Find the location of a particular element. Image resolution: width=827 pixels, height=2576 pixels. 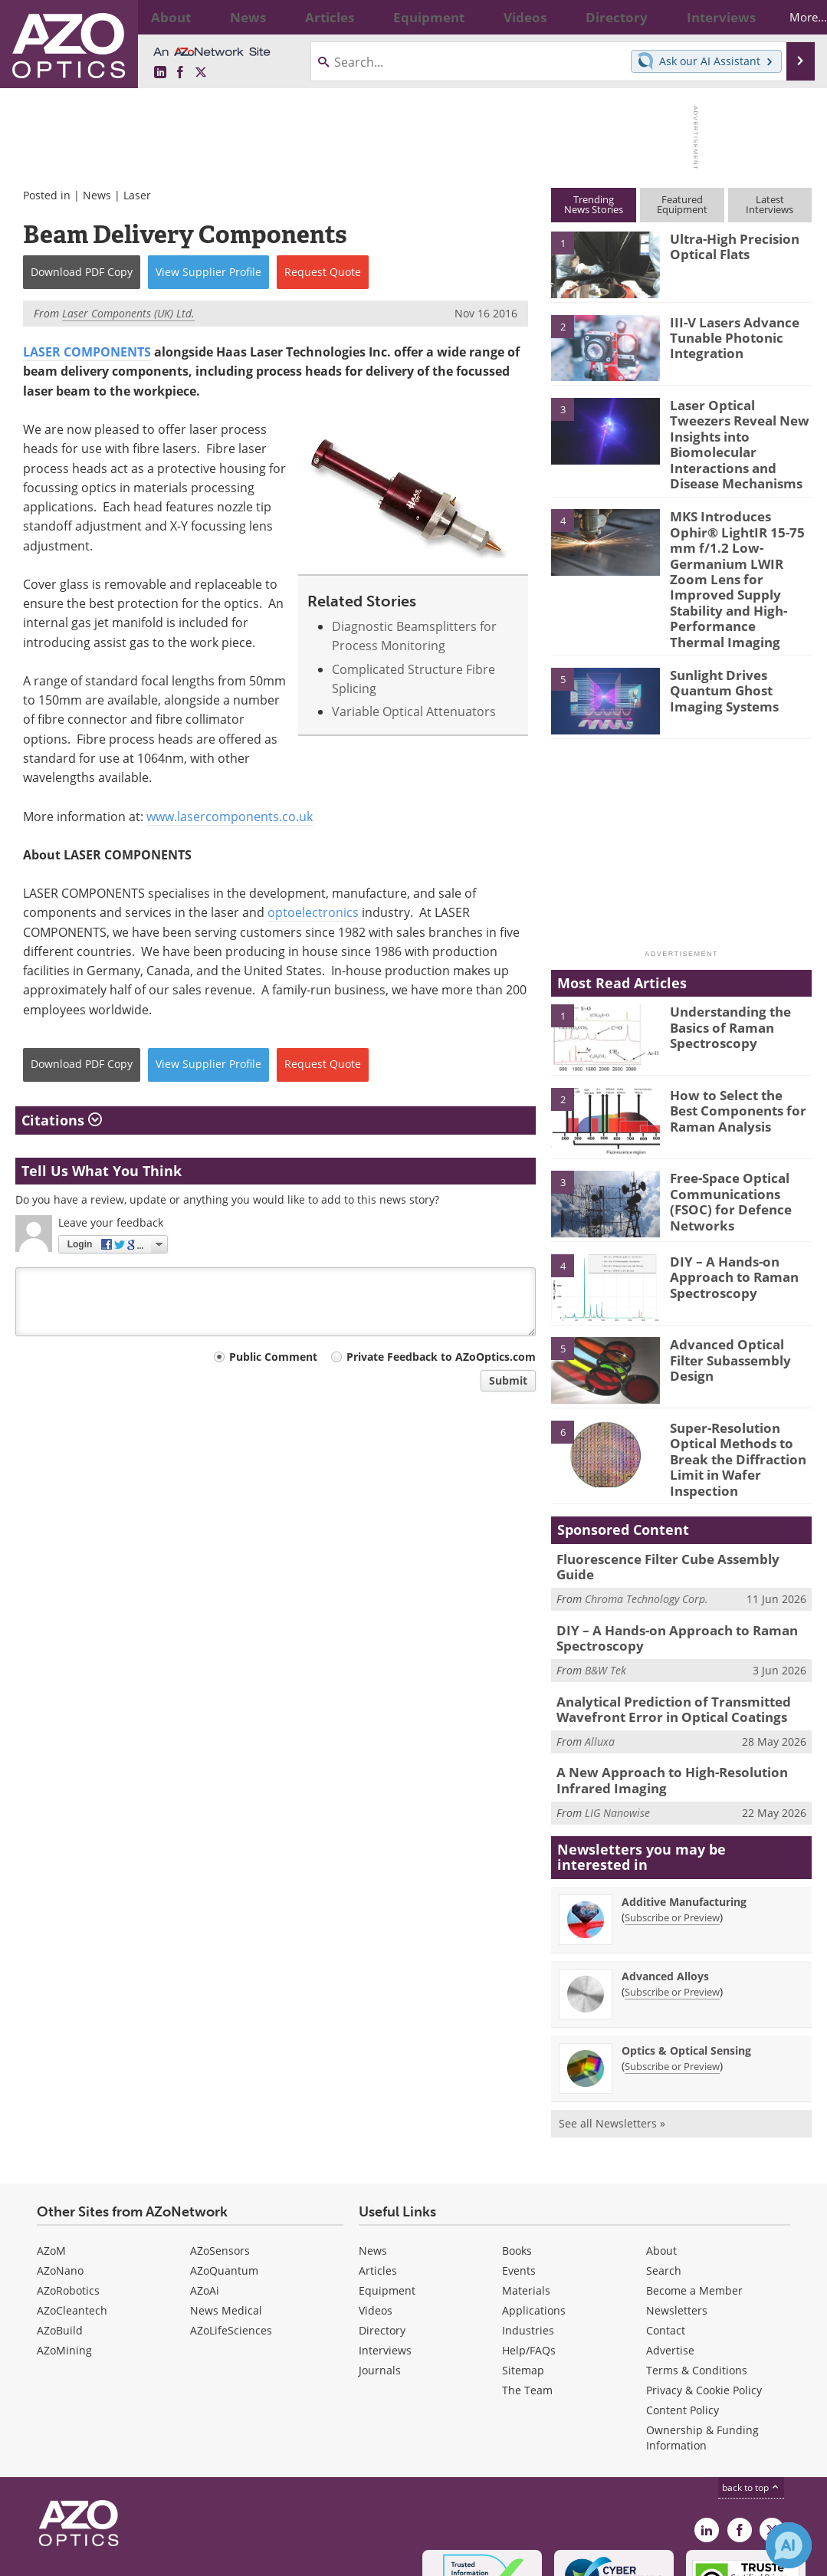

Applications is located at coordinates (534, 2211).